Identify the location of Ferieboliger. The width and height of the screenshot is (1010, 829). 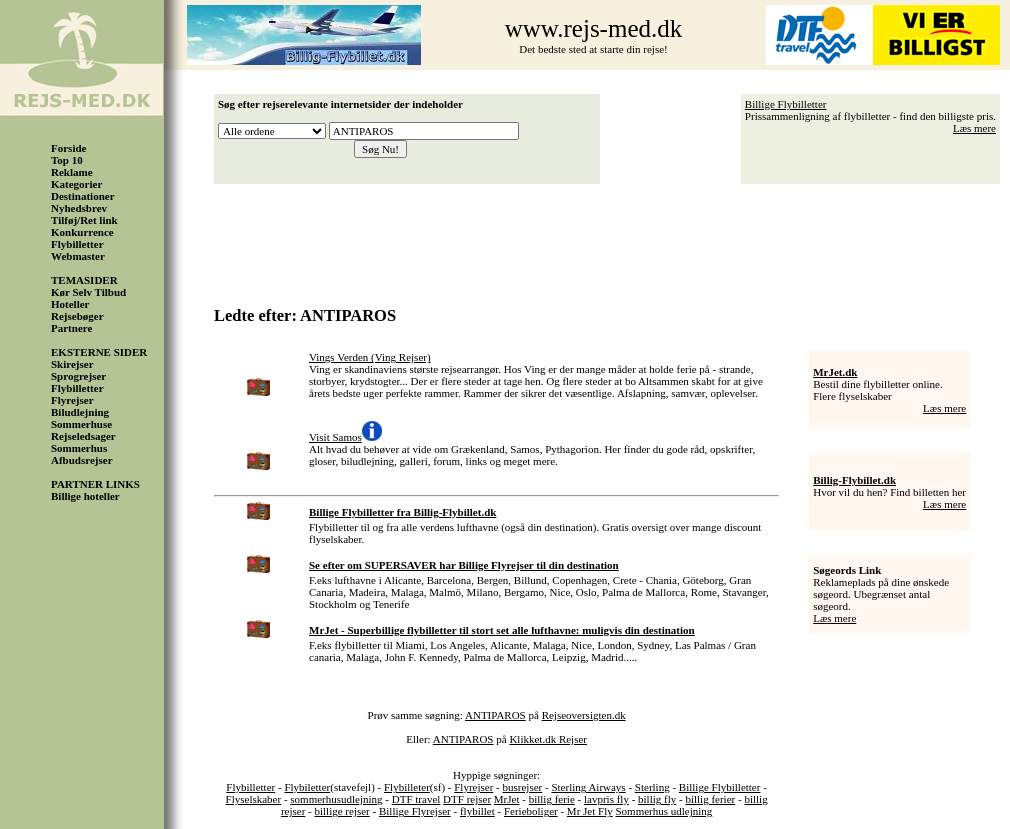
(531, 811).